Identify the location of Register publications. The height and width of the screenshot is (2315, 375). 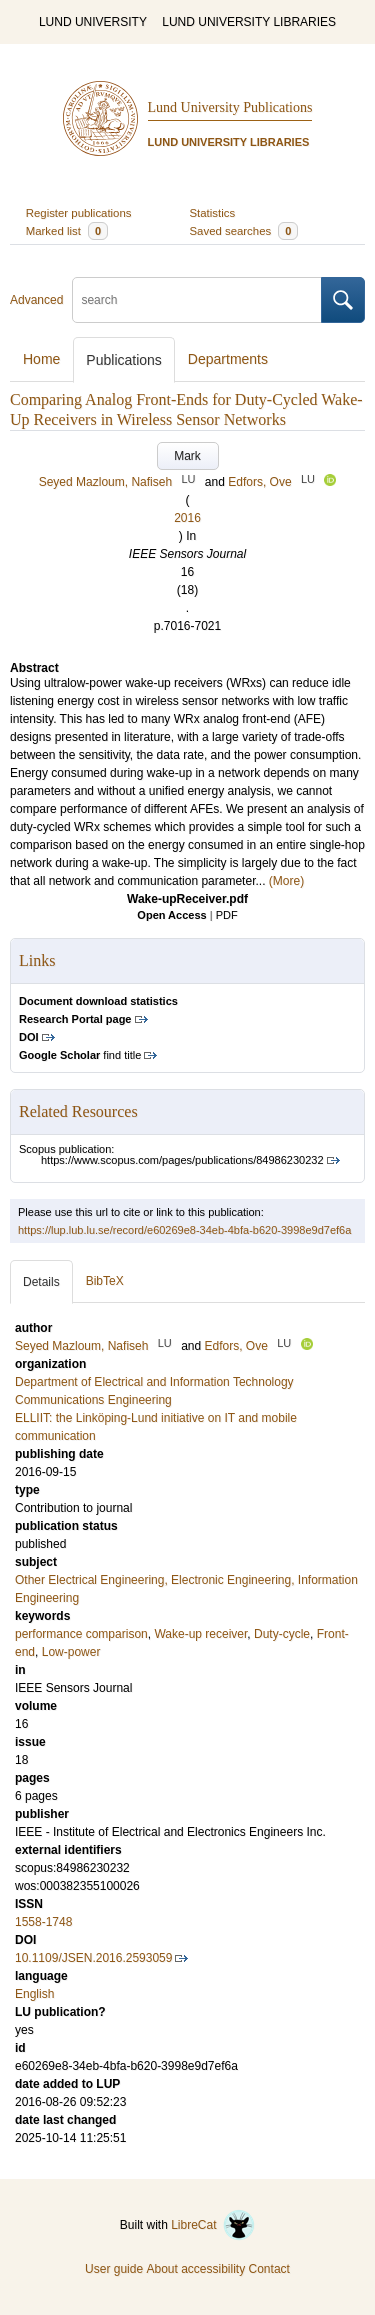
(79, 213).